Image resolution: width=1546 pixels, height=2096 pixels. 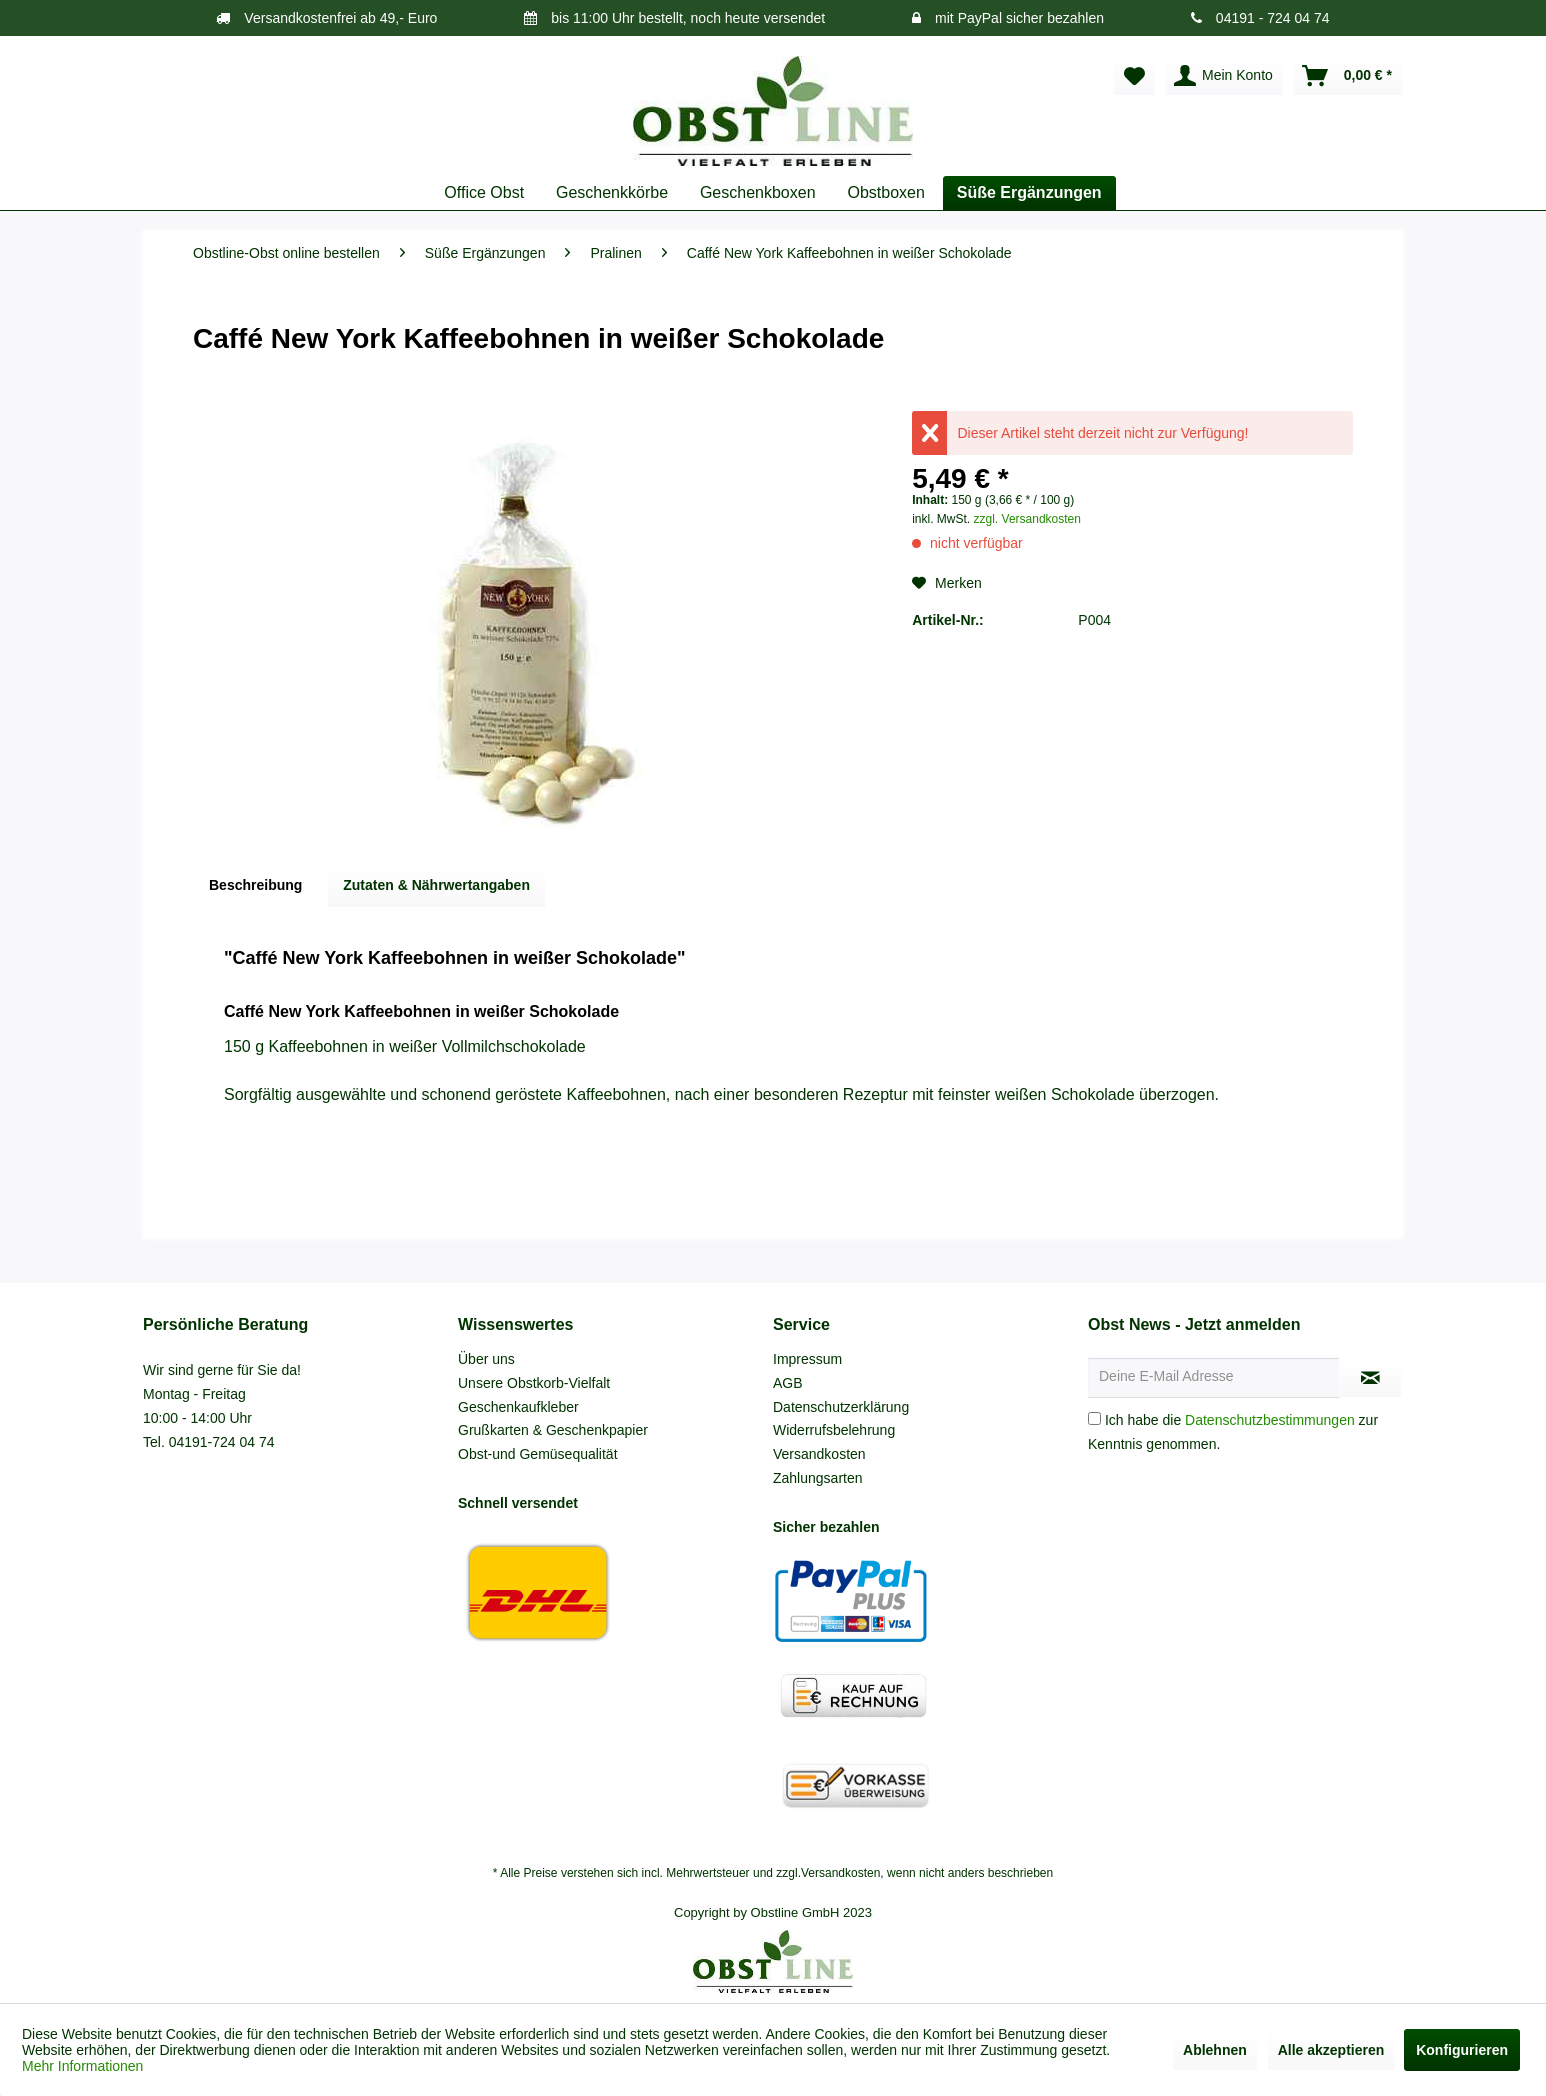 What do you see at coordinates (819, 1454) in the screenshot?
I see `Versandkosten` at bounding box center [819, 1454].